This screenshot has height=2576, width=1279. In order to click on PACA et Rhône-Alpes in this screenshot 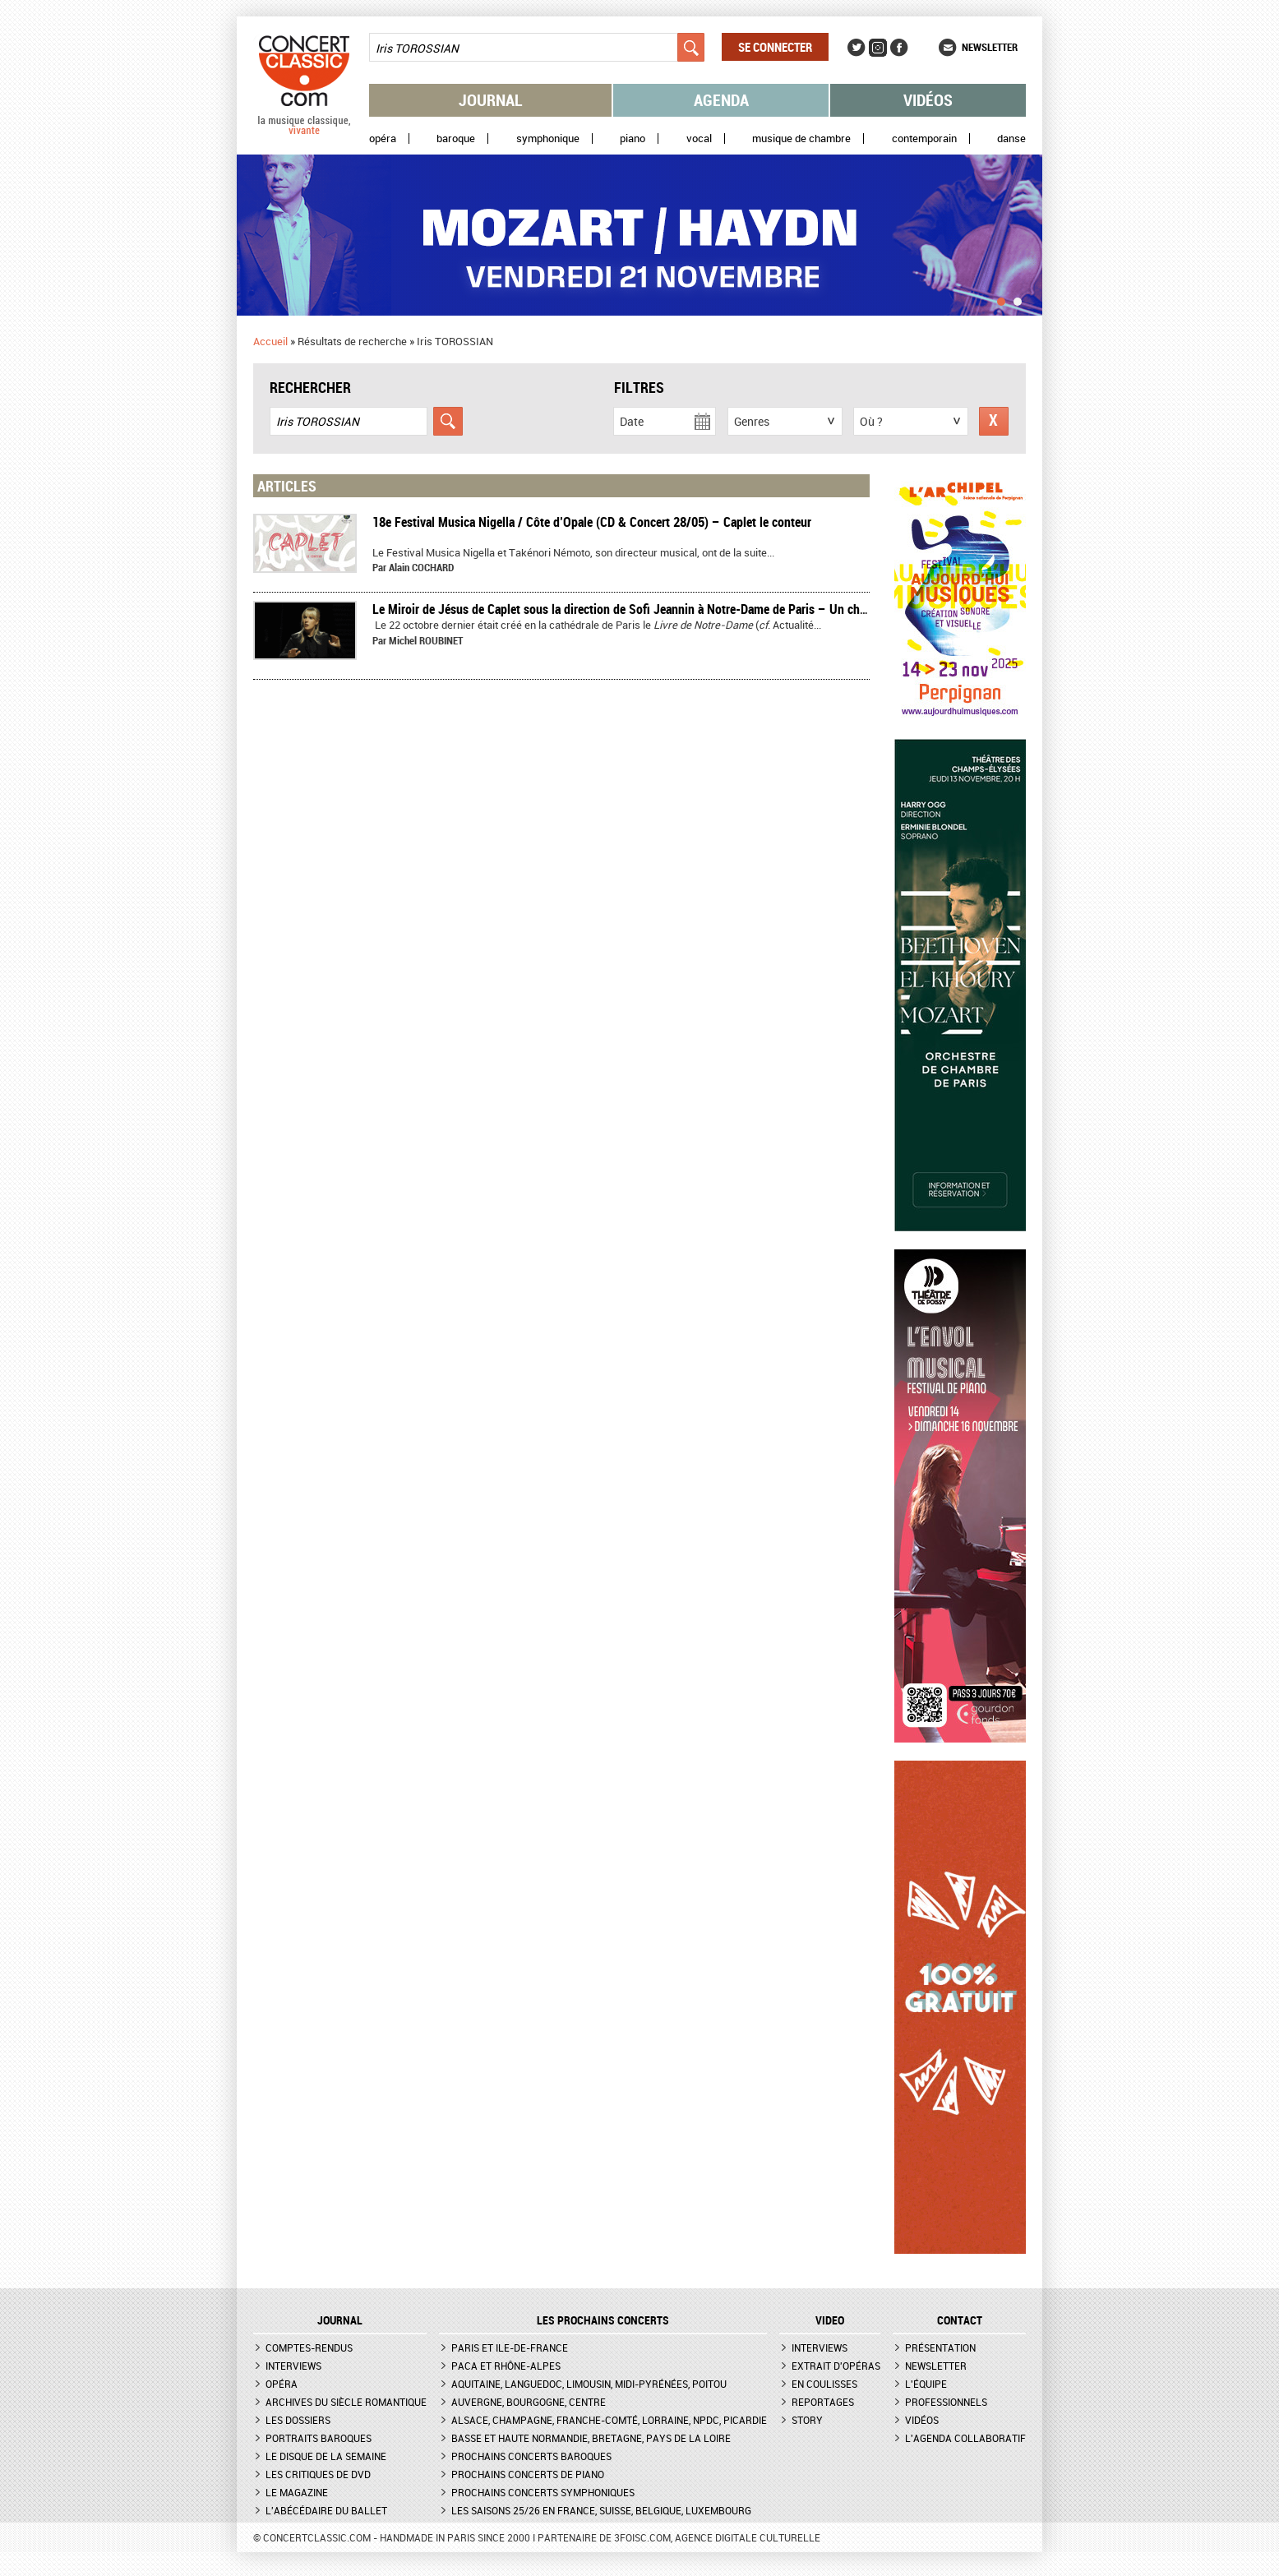, I will do `click(506, 2365)`.